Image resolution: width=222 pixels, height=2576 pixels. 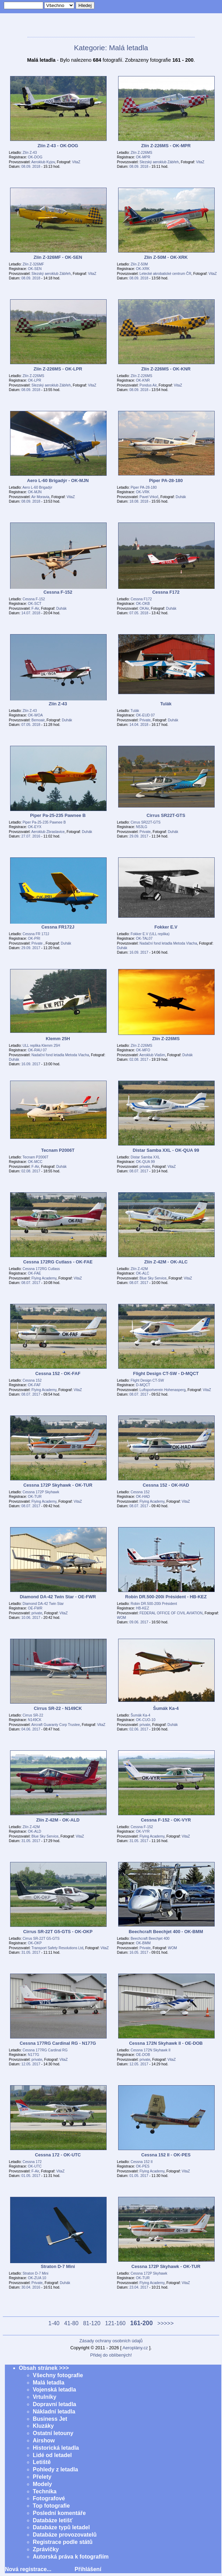 I want to click on OK-CUO-10, so click(x=145, y=1720).